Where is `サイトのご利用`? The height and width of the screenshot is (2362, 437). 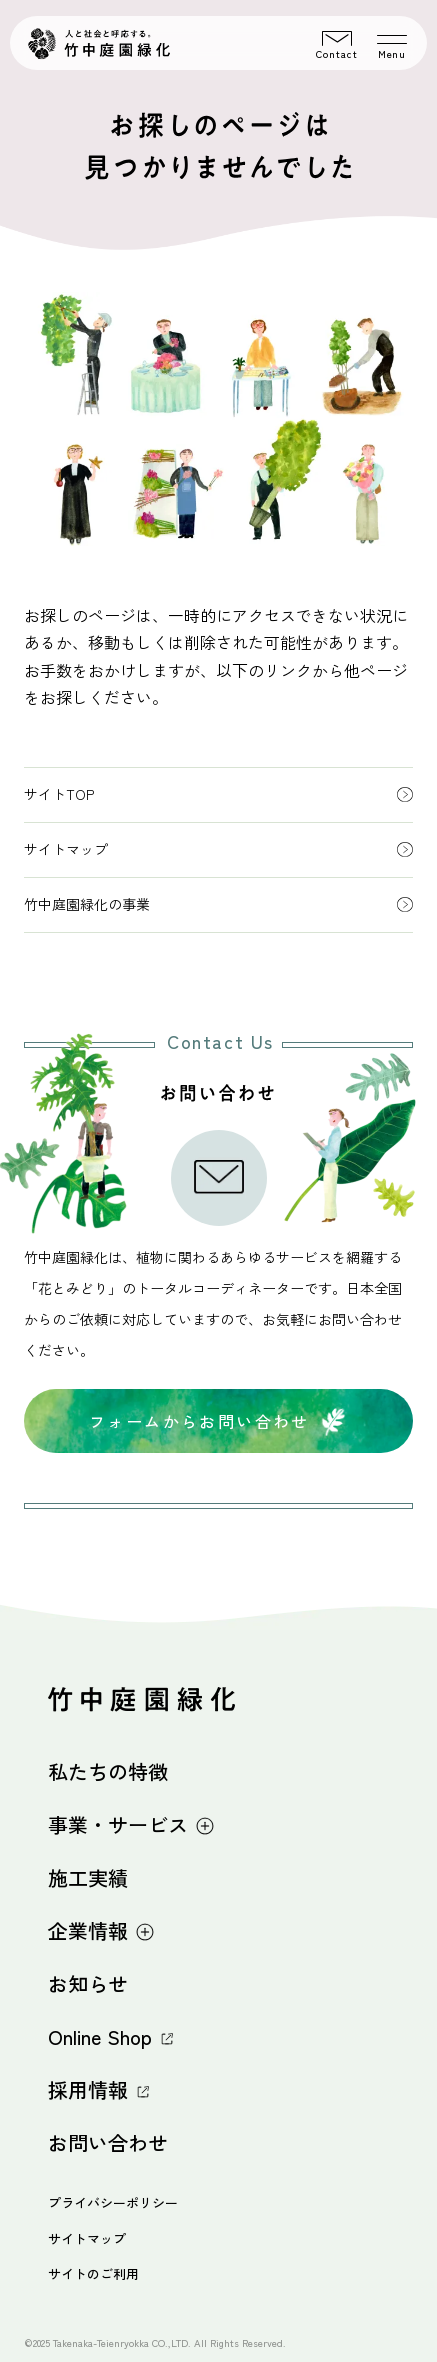
サイトのご利用 is located at coordinates (93, 2273).